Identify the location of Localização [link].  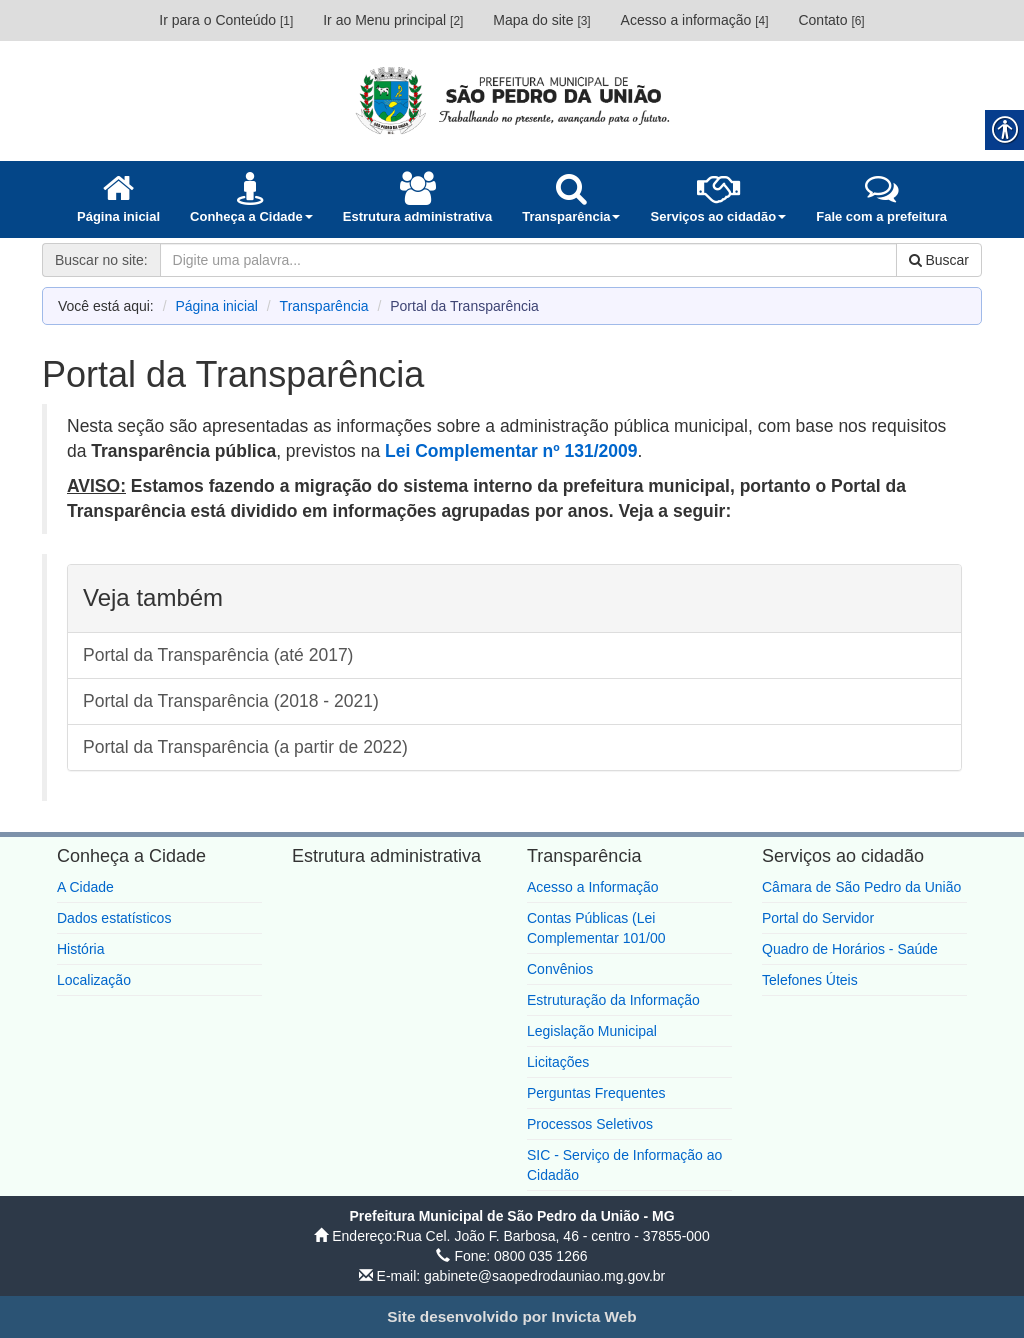
(94, 980).